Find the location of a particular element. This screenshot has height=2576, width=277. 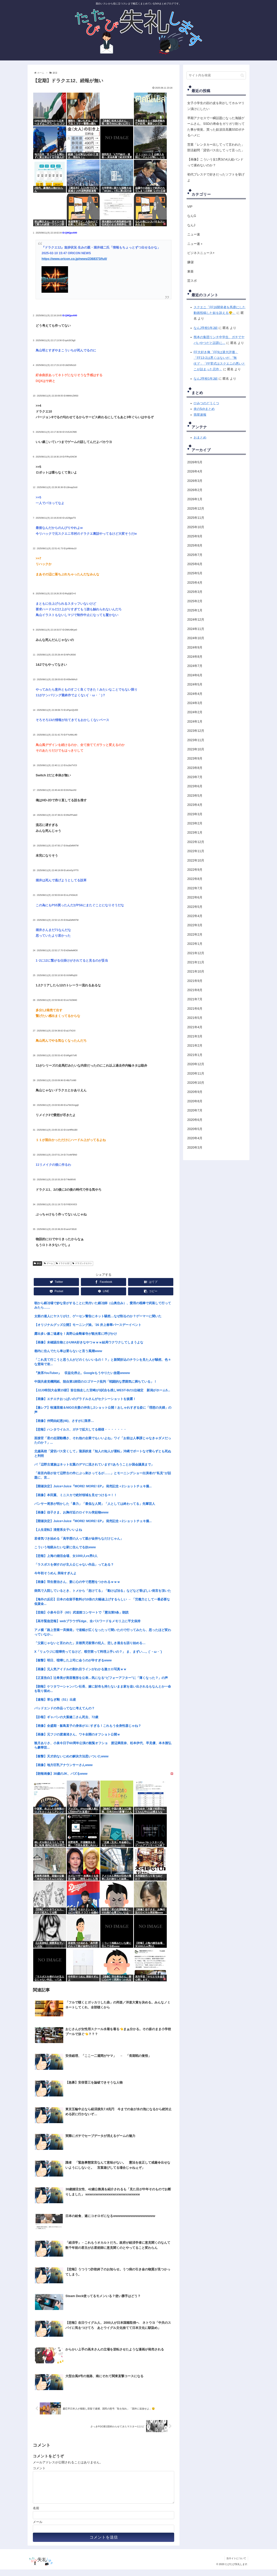

2020年12月 is located at coordinates (195, 1064).